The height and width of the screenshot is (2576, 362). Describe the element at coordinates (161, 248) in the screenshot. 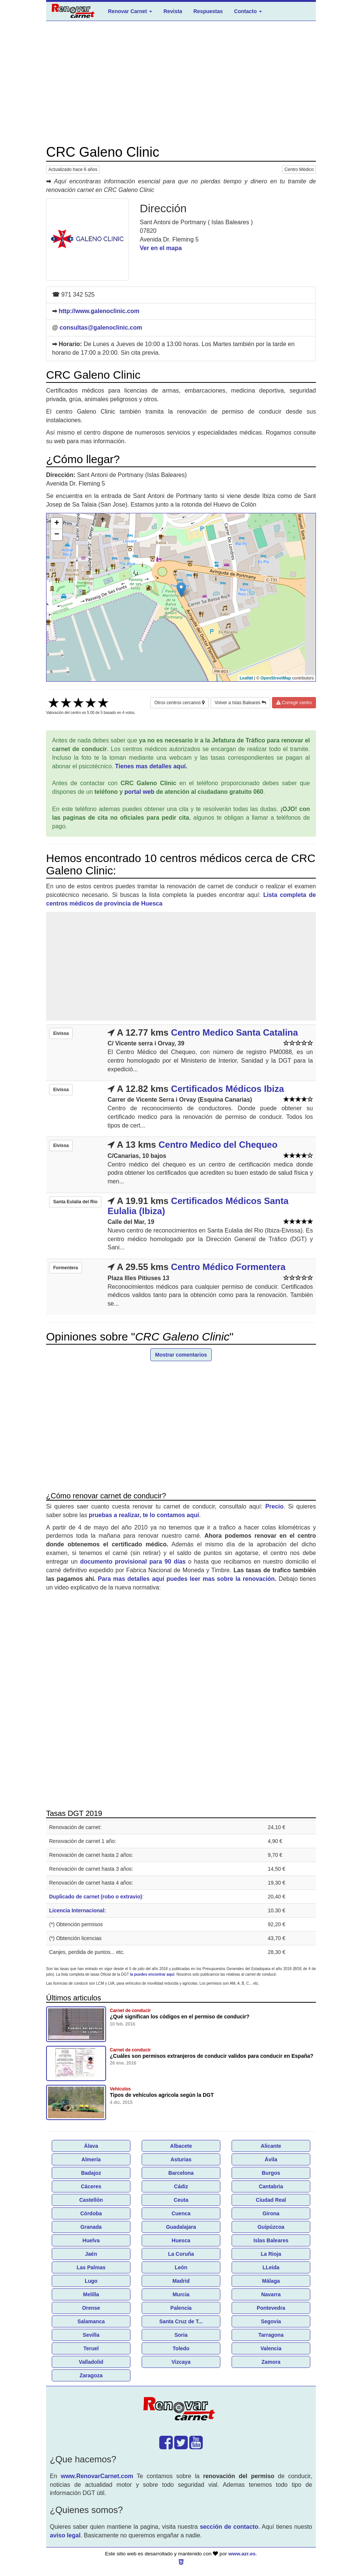

I see `Ver en el mapa` at that location.